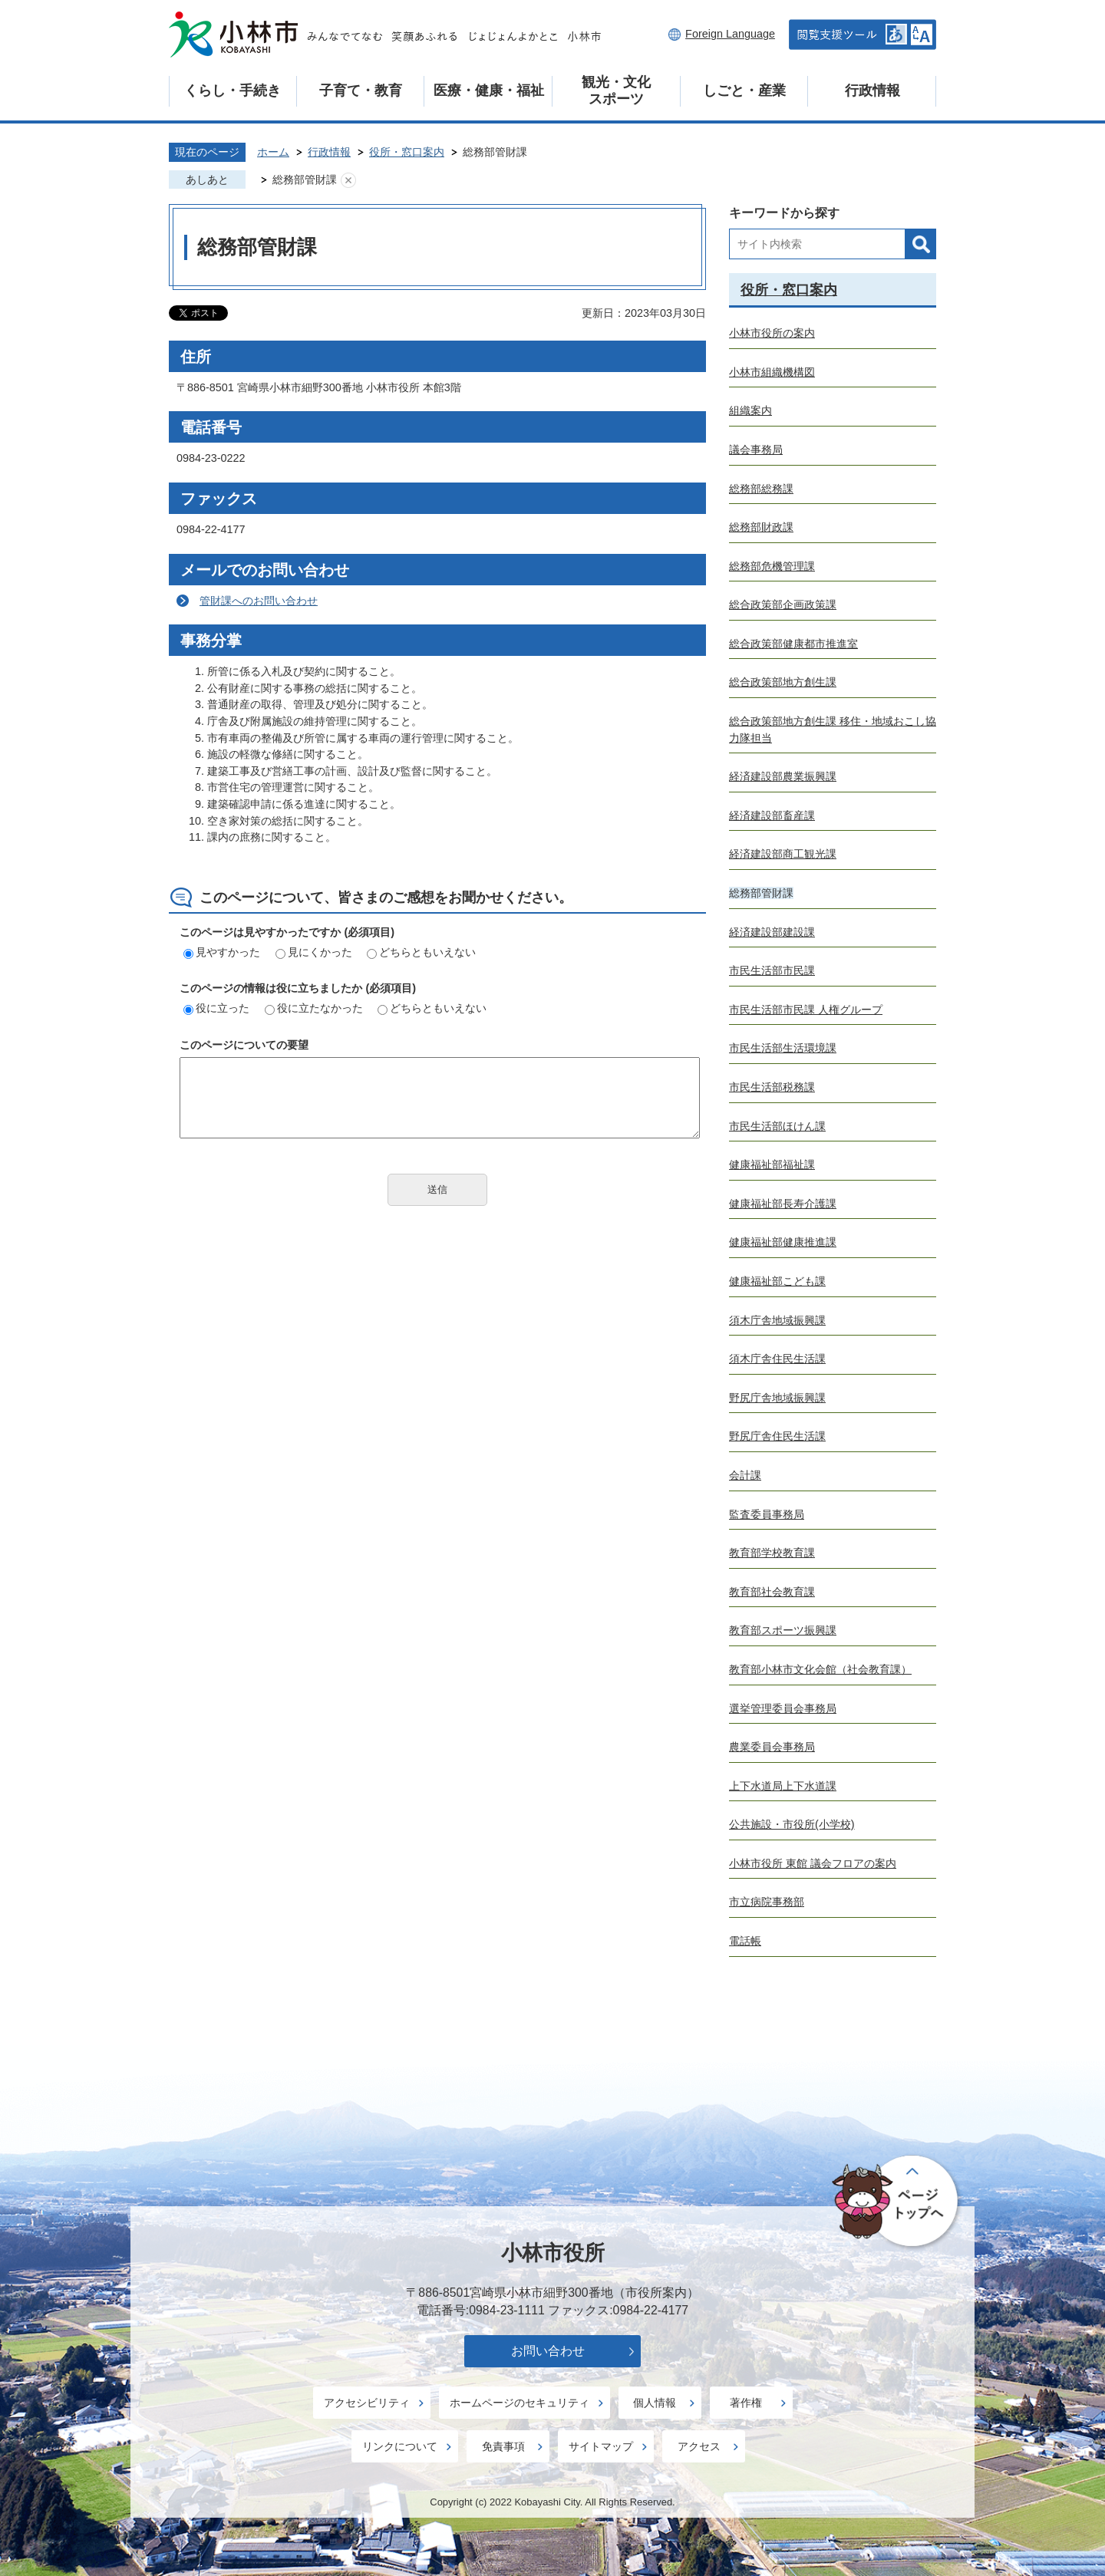 This screenshot has height=2576, width=1105. Describe the element at coordinates (406, 152) in the screenshot. I see `役所・窓口案内` at that location.